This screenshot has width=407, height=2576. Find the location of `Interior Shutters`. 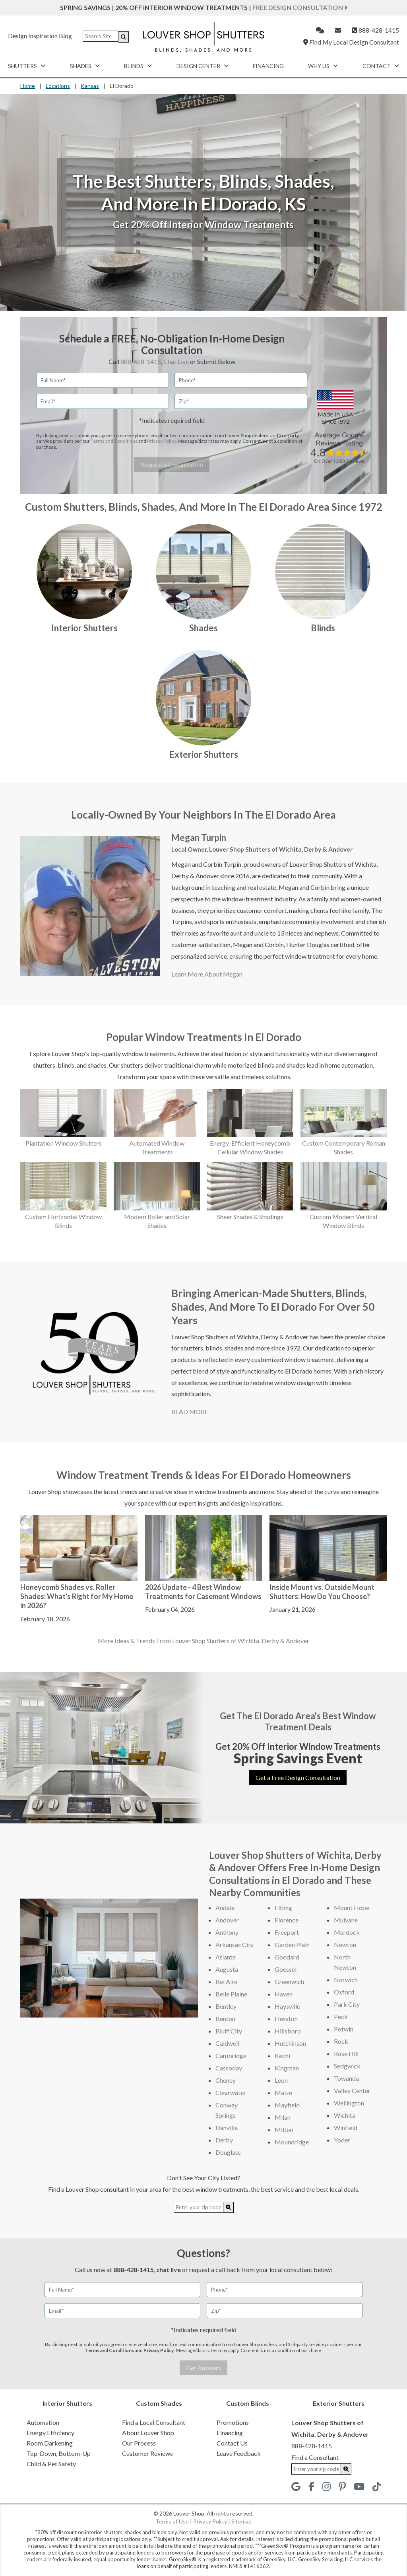

Interior Shutters is located at coordinates (84, 628).